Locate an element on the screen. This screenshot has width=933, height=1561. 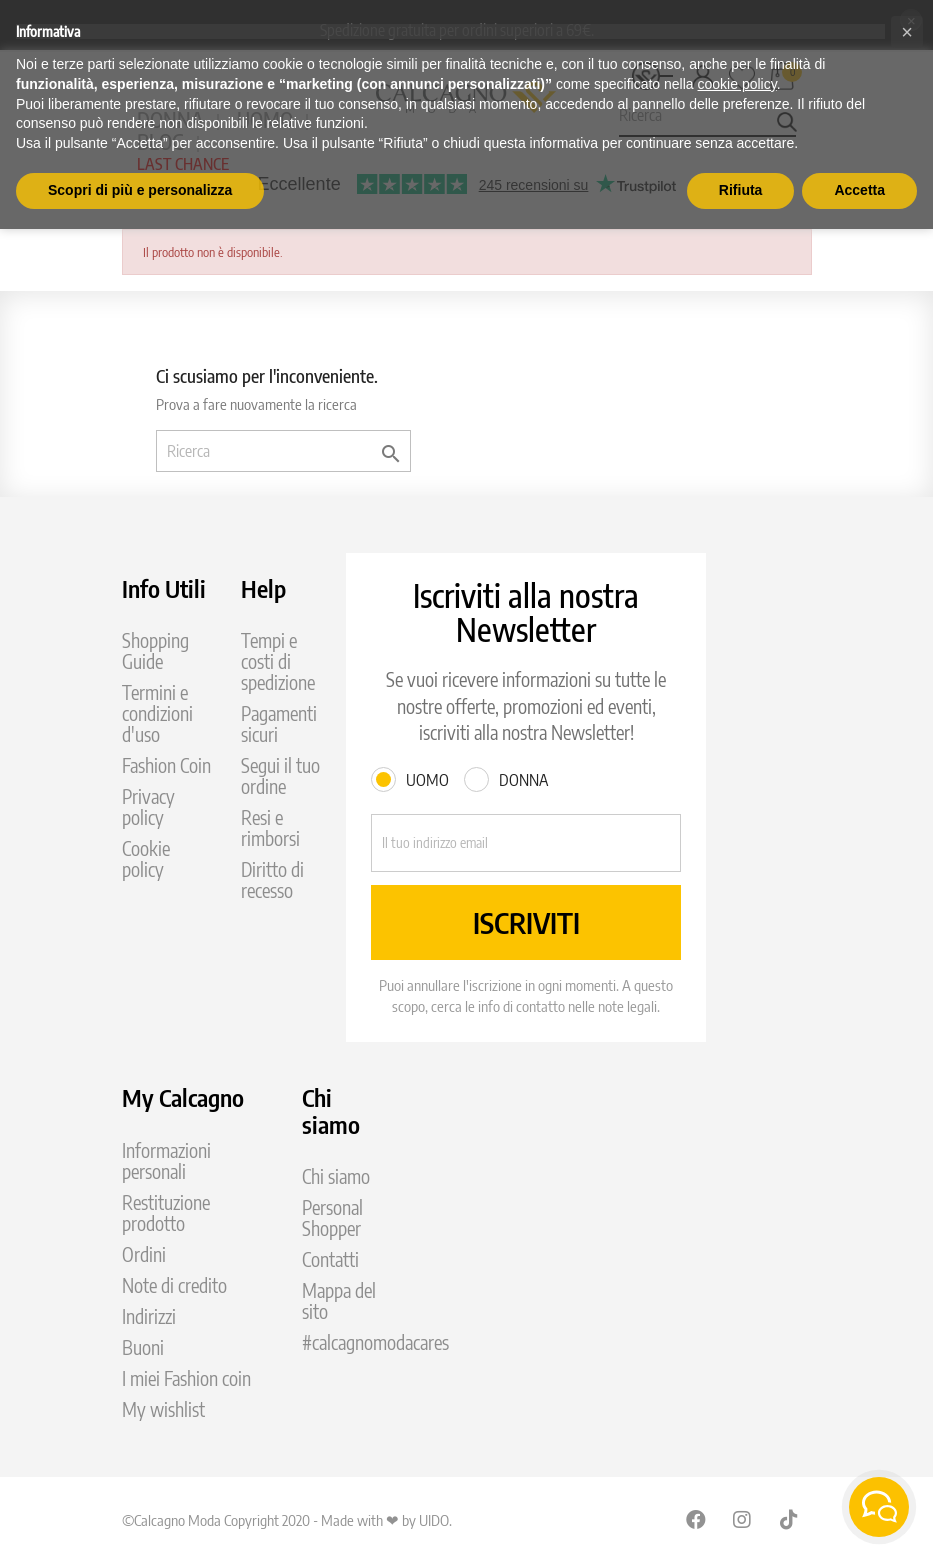
I miei Fashion coin is located at coordinates (186, 1378).